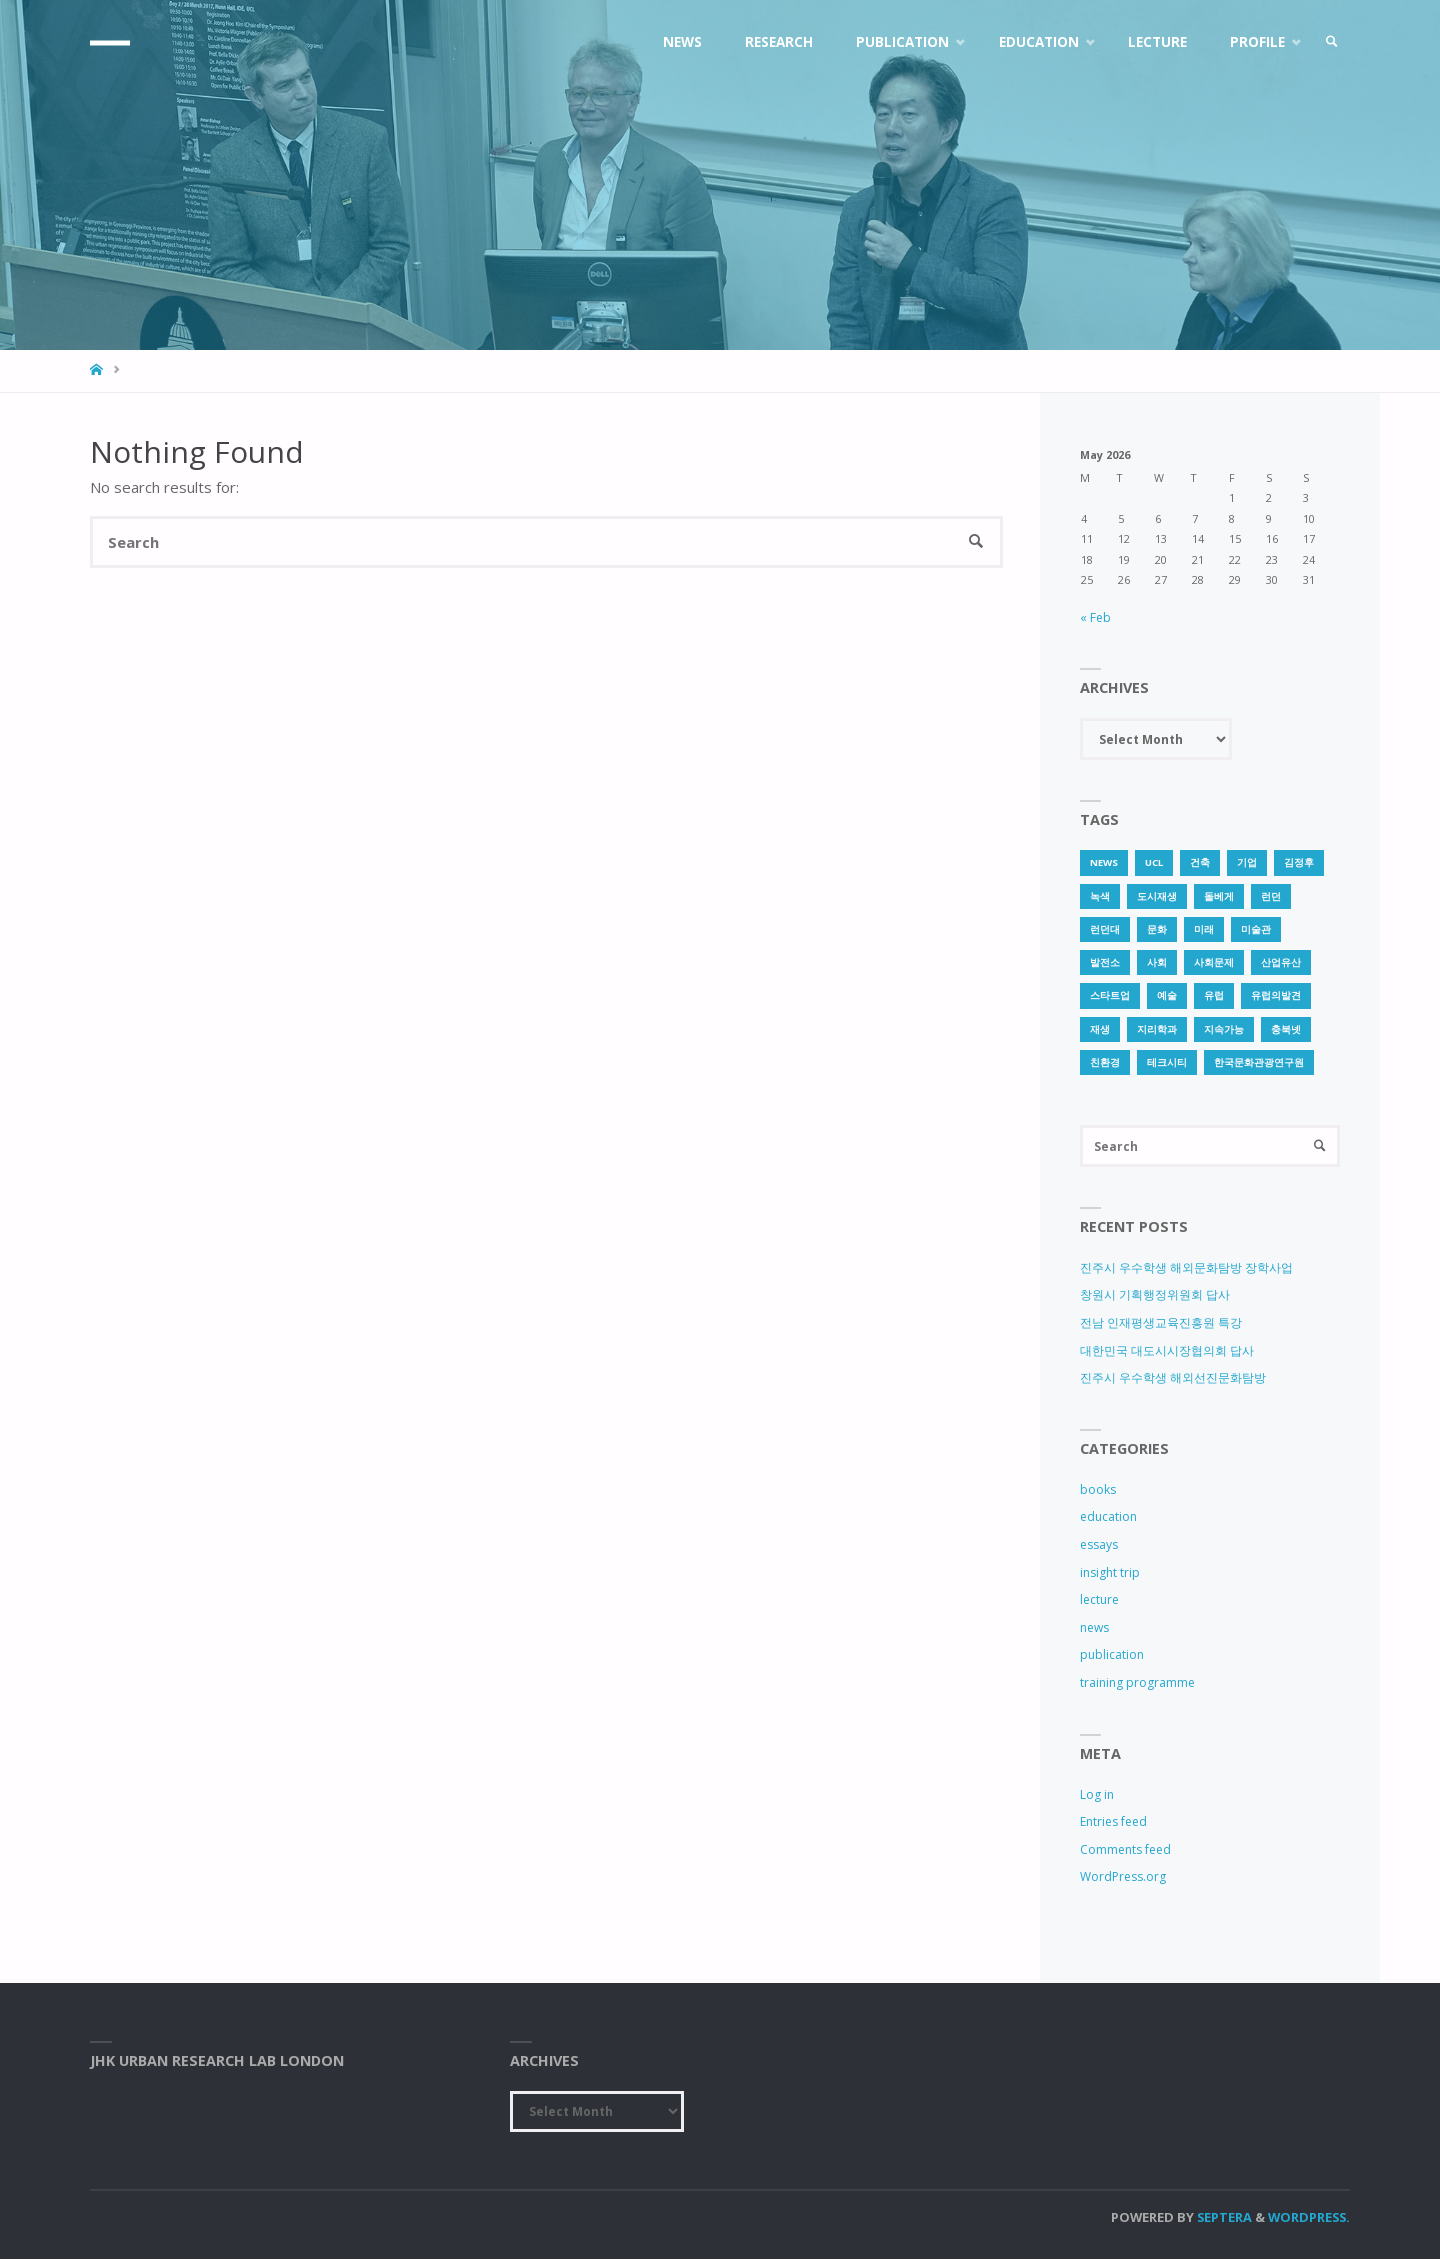 Image resolution: width=1440 pixels, height=2260 pixels. I want to click on 기업 [기업 (1 item)], so click(1247, 862).